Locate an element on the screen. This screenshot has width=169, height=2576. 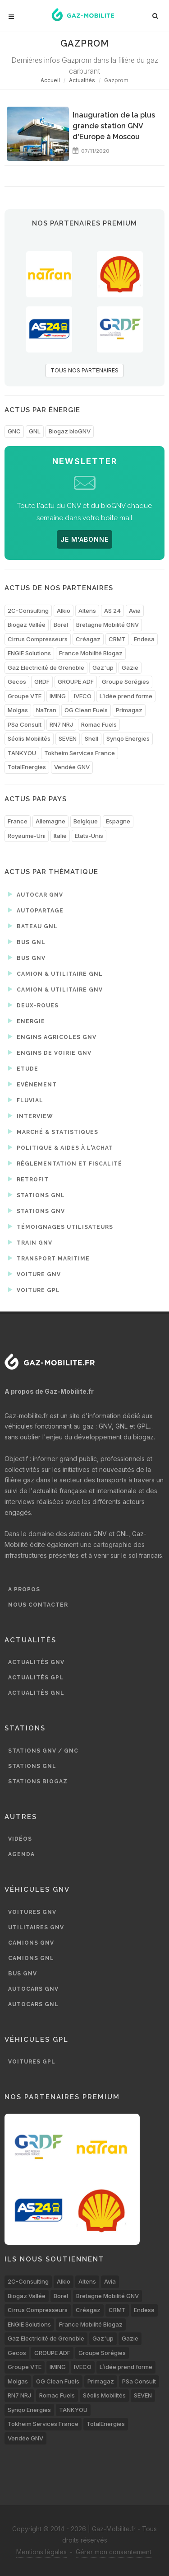
Groupe Sorégies is located at coordinates (125, 681).